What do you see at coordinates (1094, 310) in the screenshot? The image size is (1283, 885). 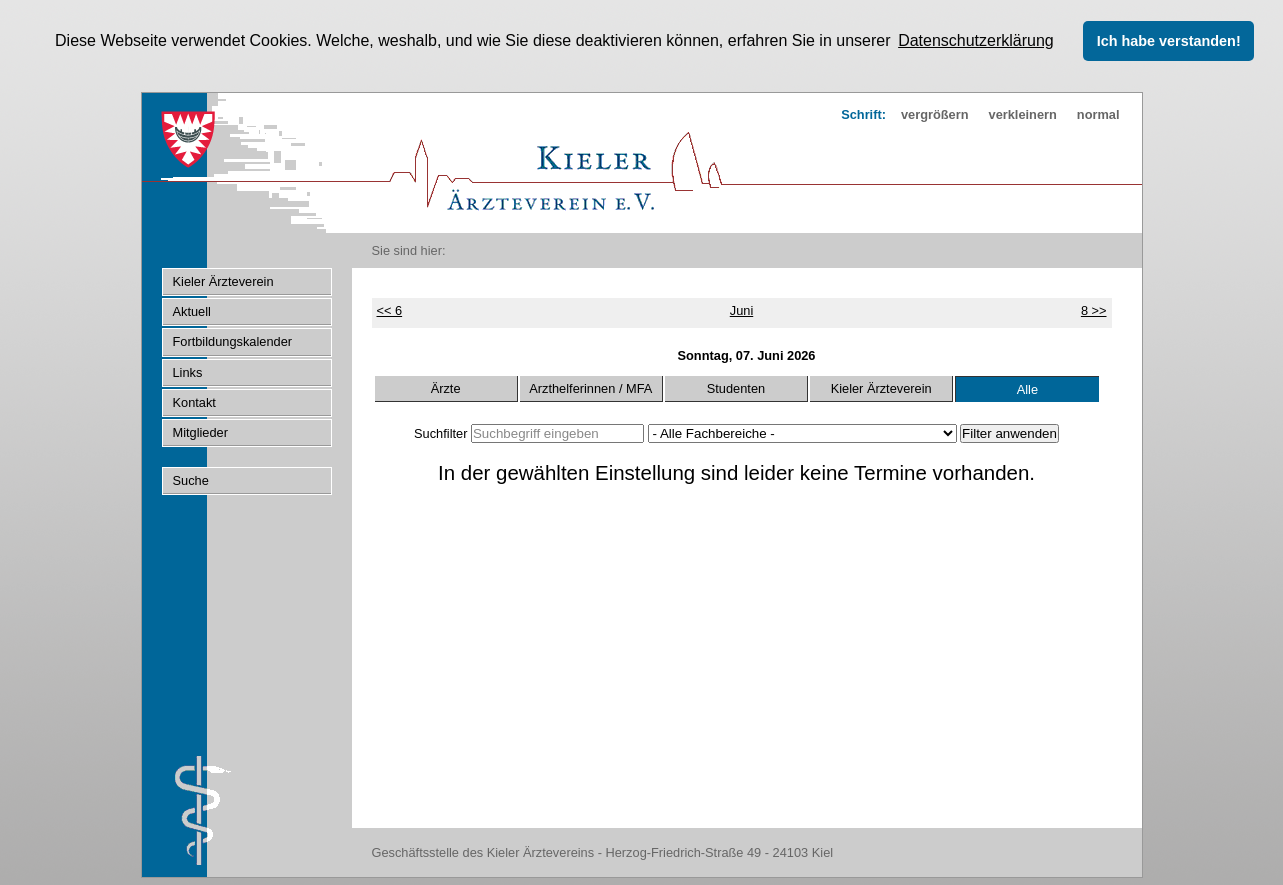 I see `8 >>` at bounding box center [1094, 310].